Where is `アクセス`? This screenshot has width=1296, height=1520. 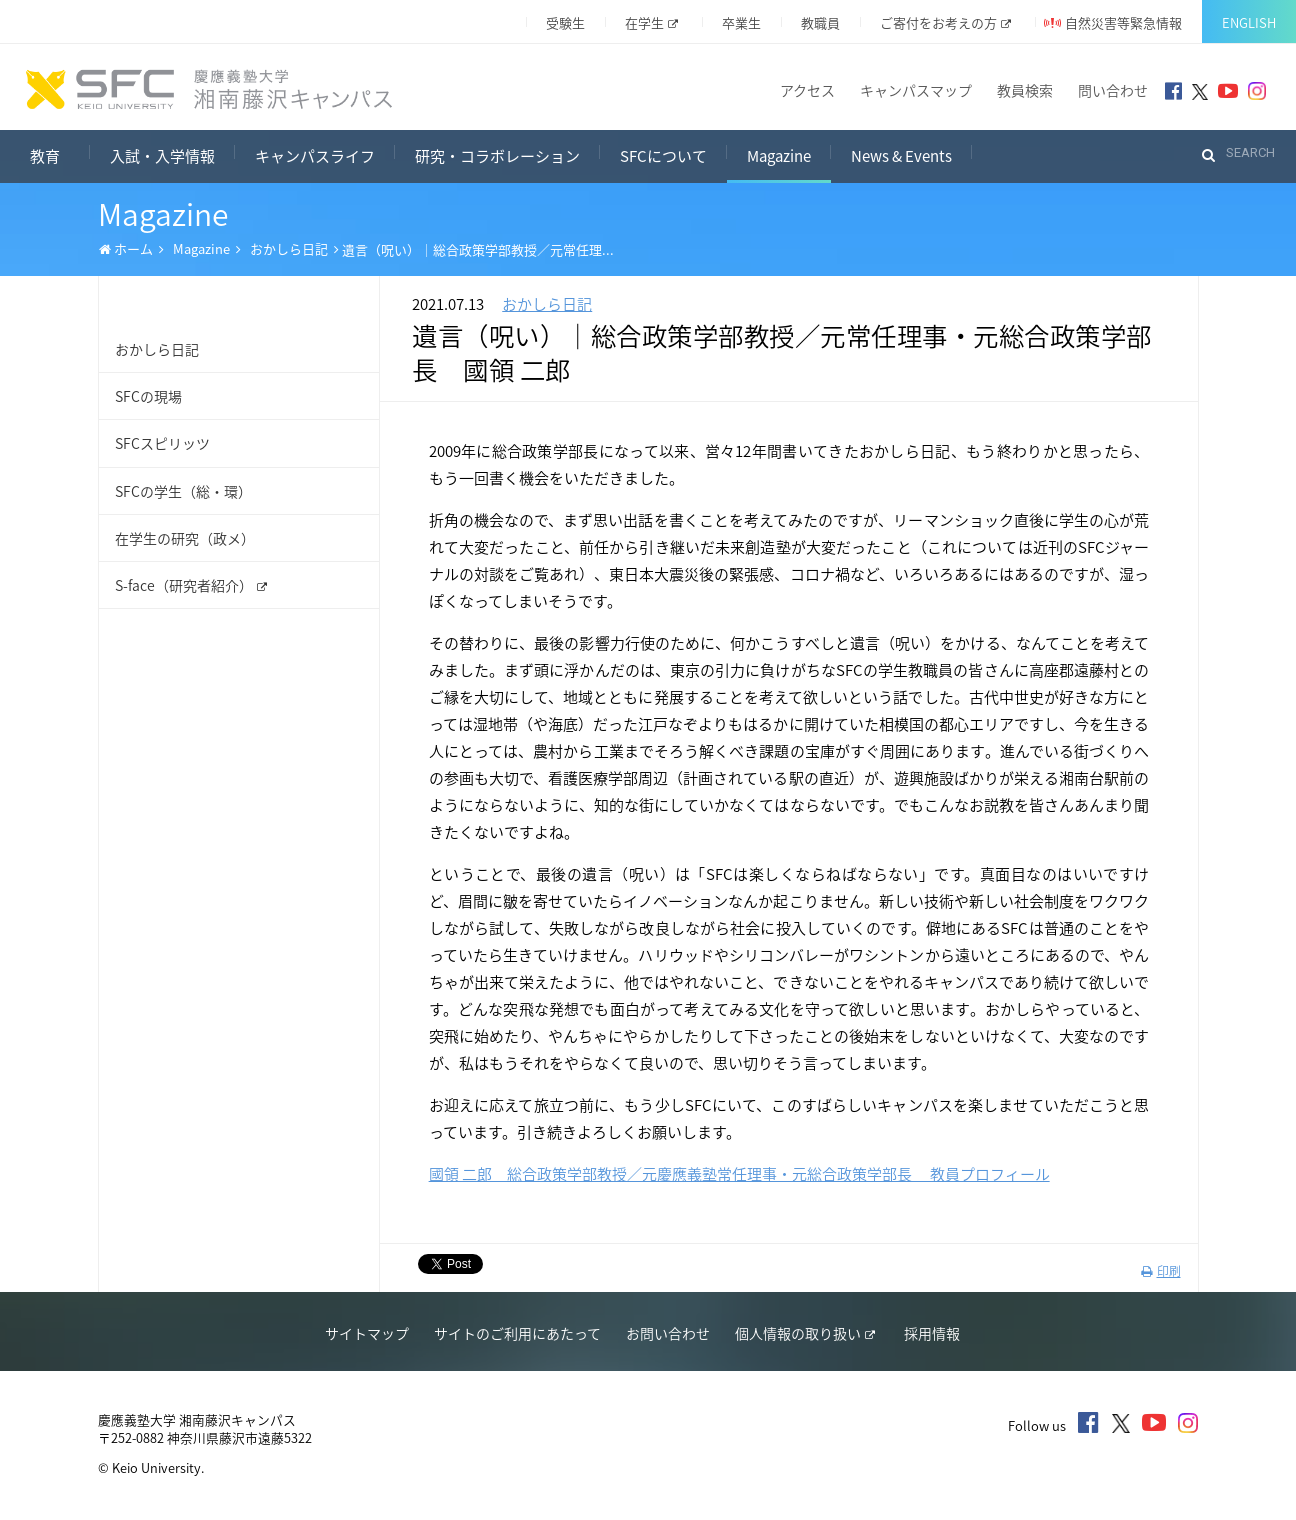
アクセス is located at coordinates (807, 90).